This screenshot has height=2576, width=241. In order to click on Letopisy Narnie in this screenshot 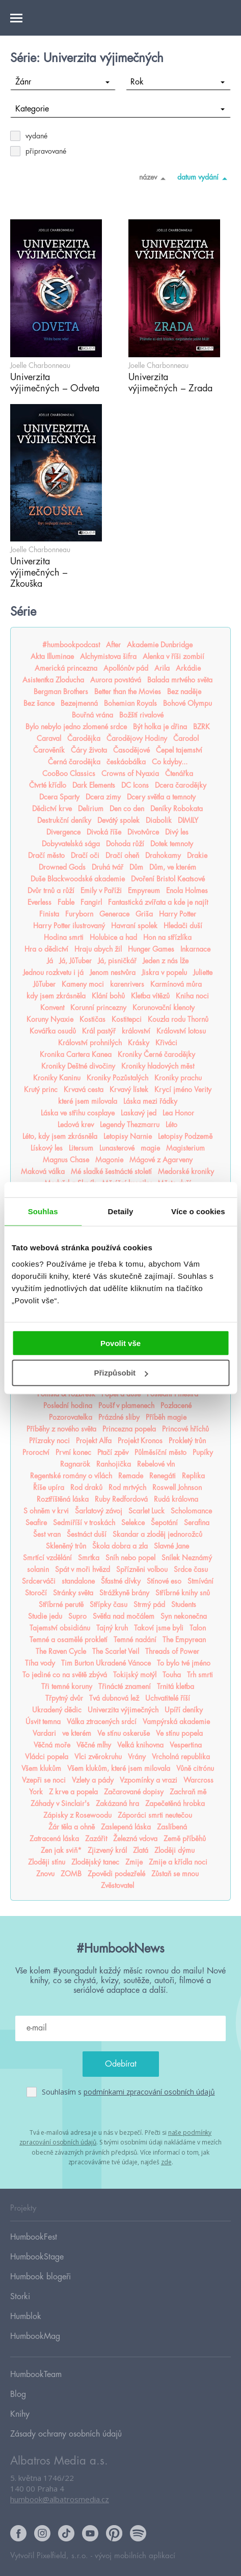, I will do `click(127, 1136)`.